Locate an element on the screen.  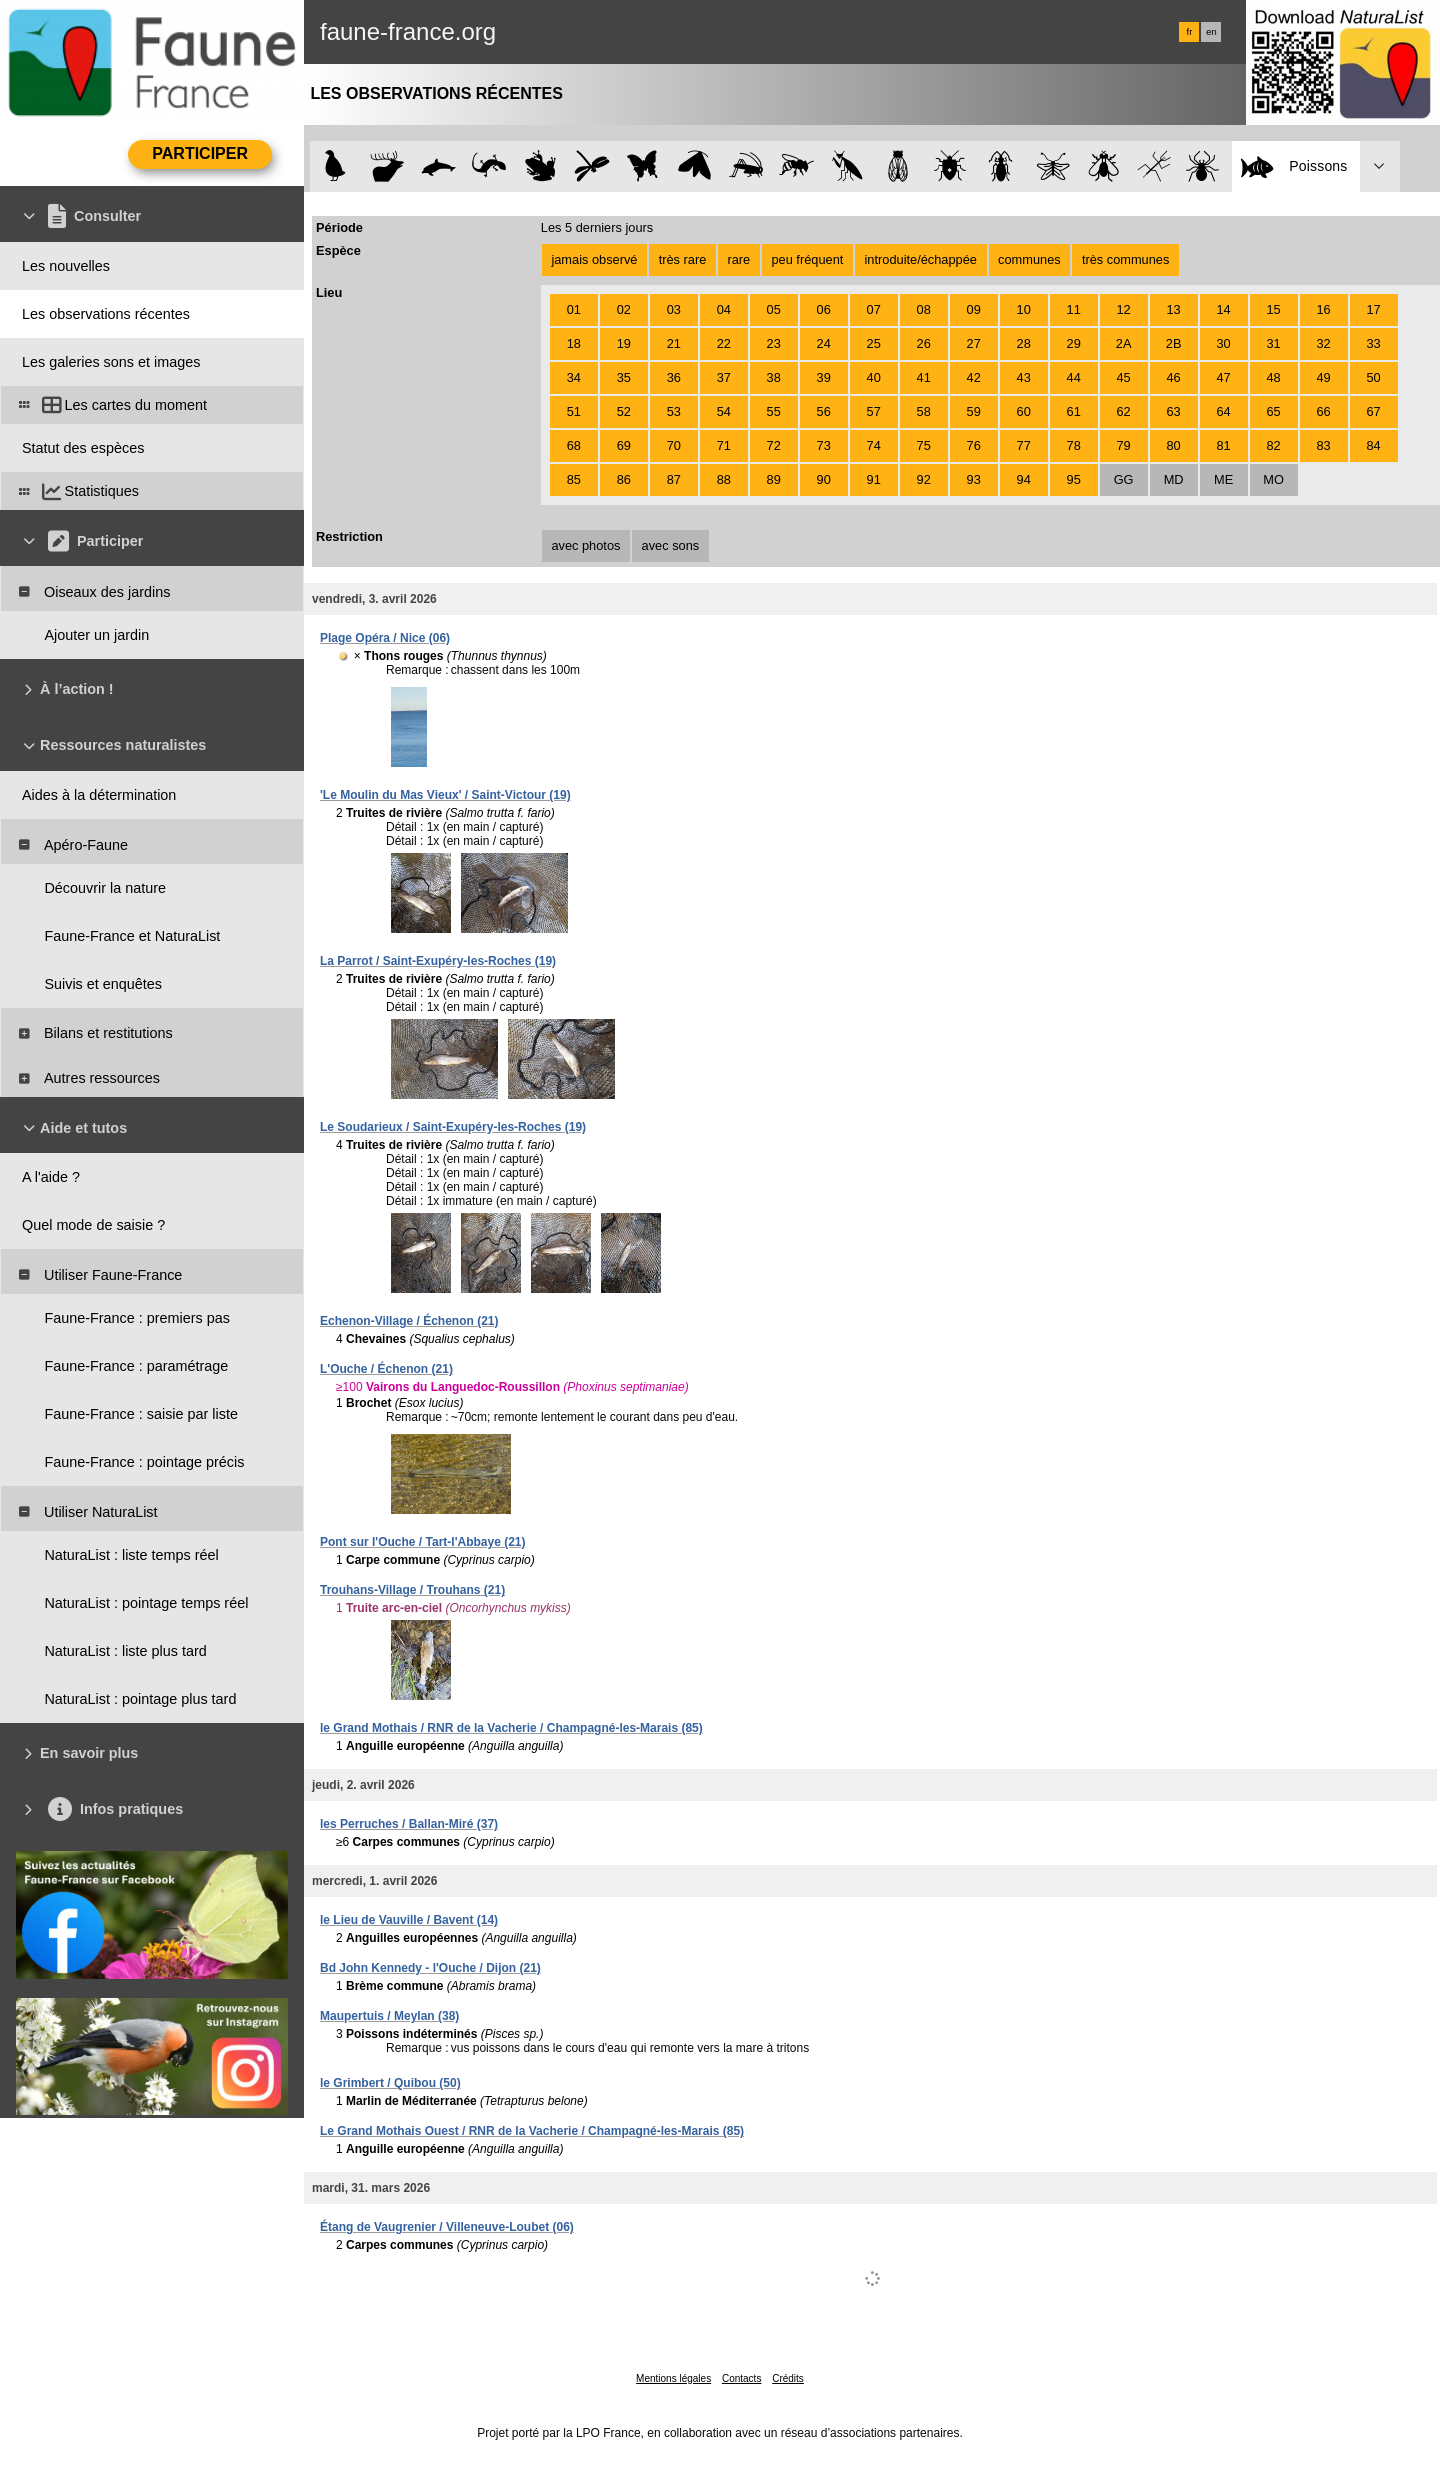
Le Grand Mothais Ouest / RNR de la Vacherie / Champagné-les-Marais (85) is located at coordinates (532, 2131).